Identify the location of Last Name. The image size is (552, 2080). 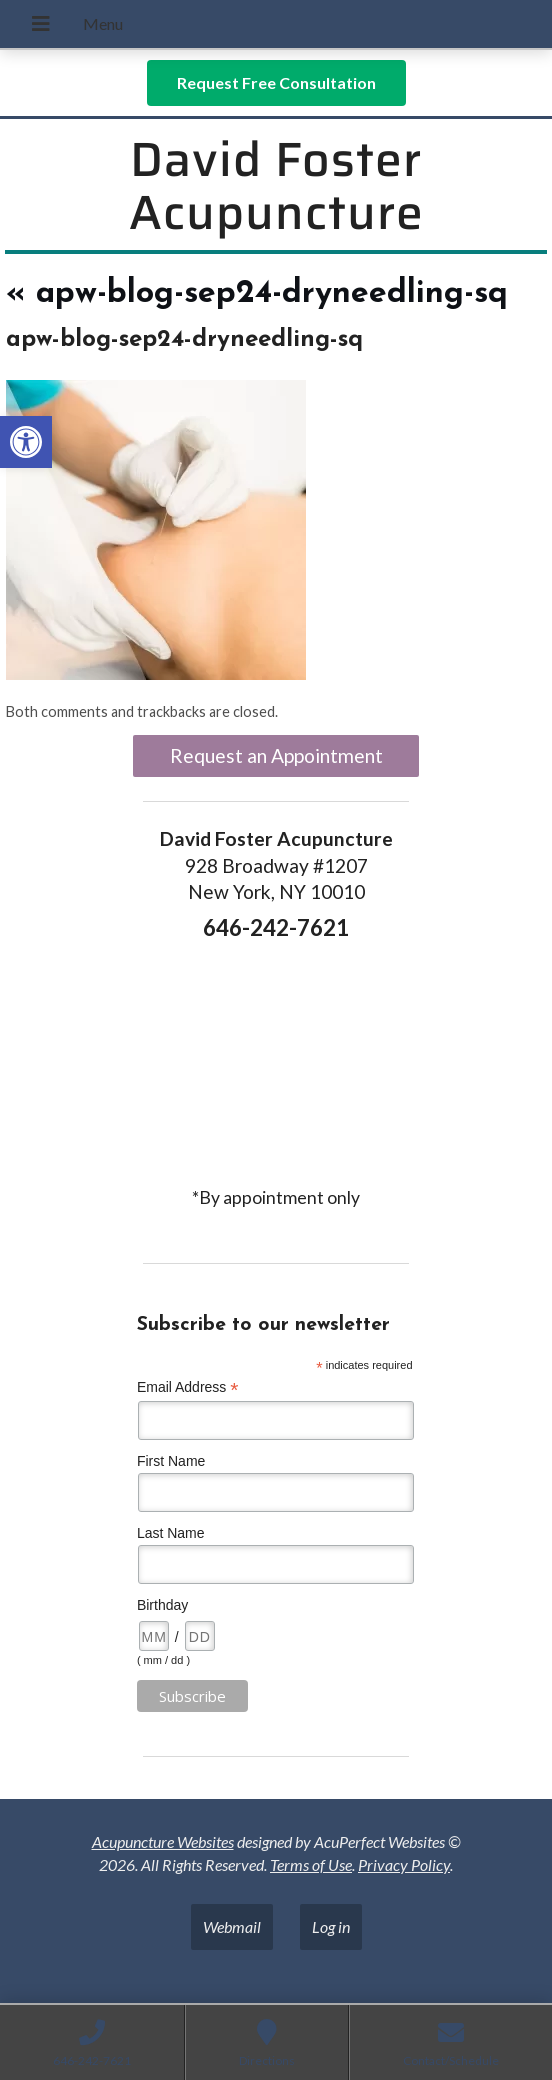
(171, 1533).